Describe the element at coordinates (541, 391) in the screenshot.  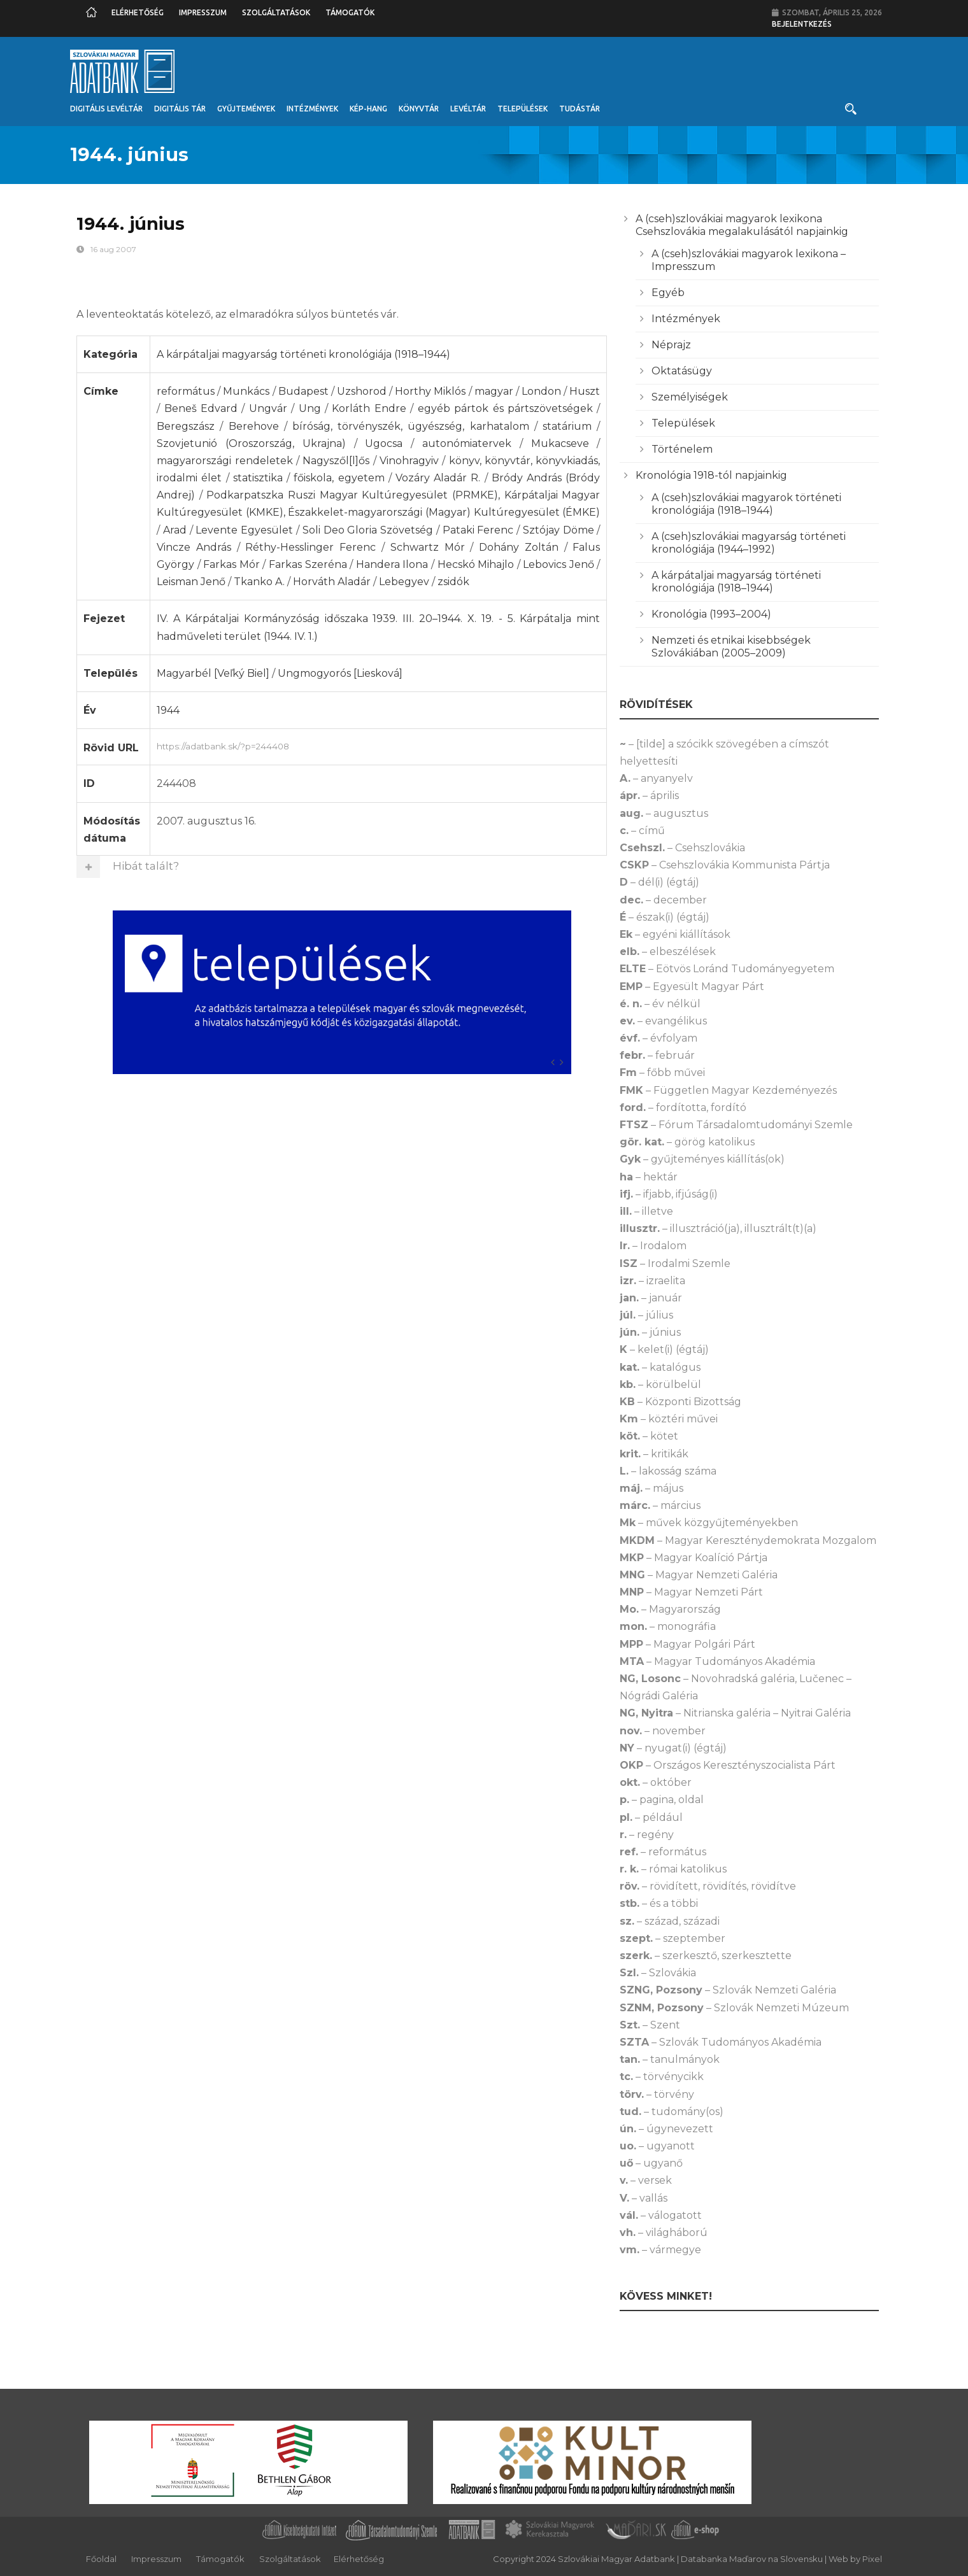
I see `London` at that location.